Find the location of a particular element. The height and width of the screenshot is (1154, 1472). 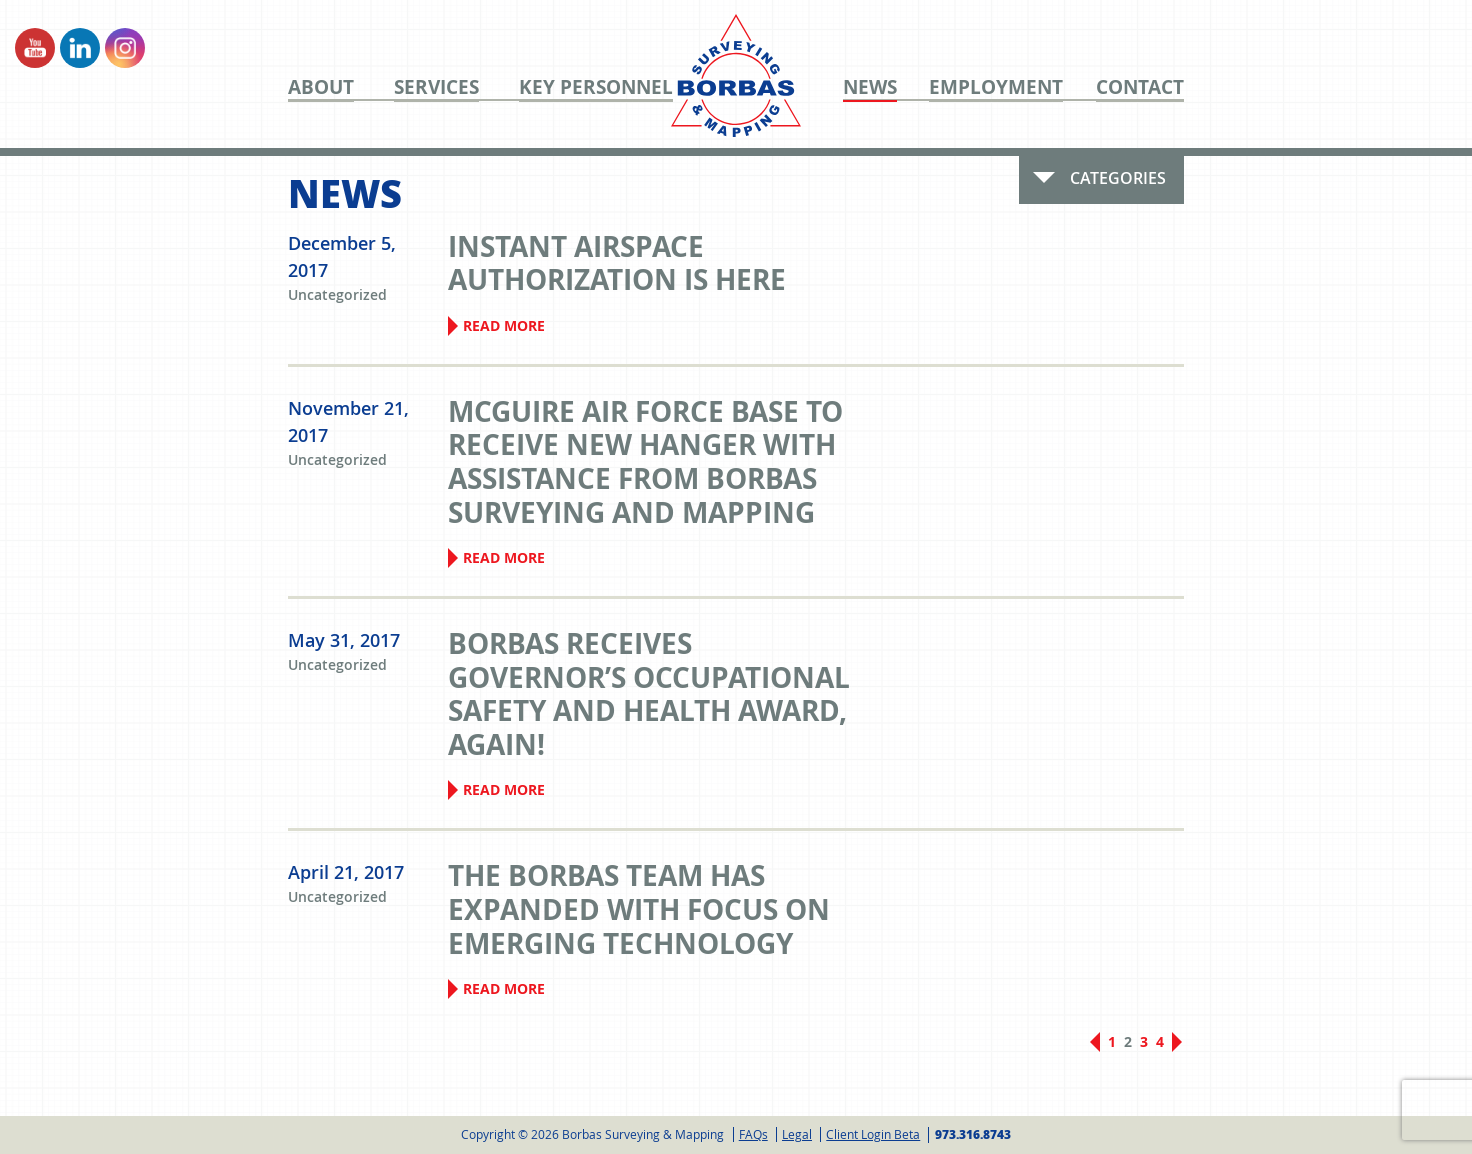

Employment is located at coordinates (996, 87).